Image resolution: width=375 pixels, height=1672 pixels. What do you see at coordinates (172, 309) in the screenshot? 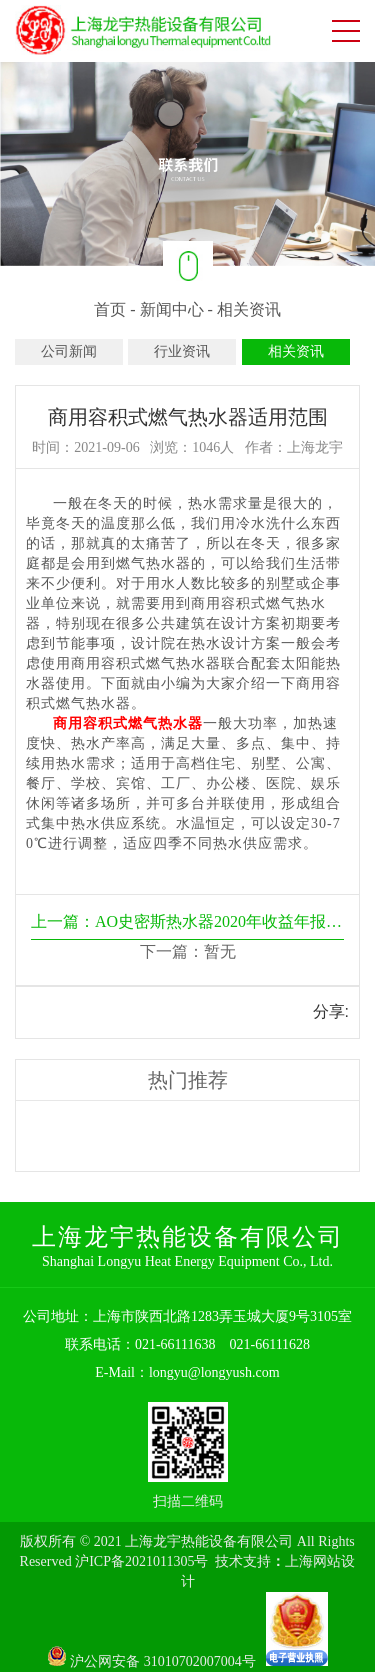
I see `新闻中心` at bounding box center [172, 309].